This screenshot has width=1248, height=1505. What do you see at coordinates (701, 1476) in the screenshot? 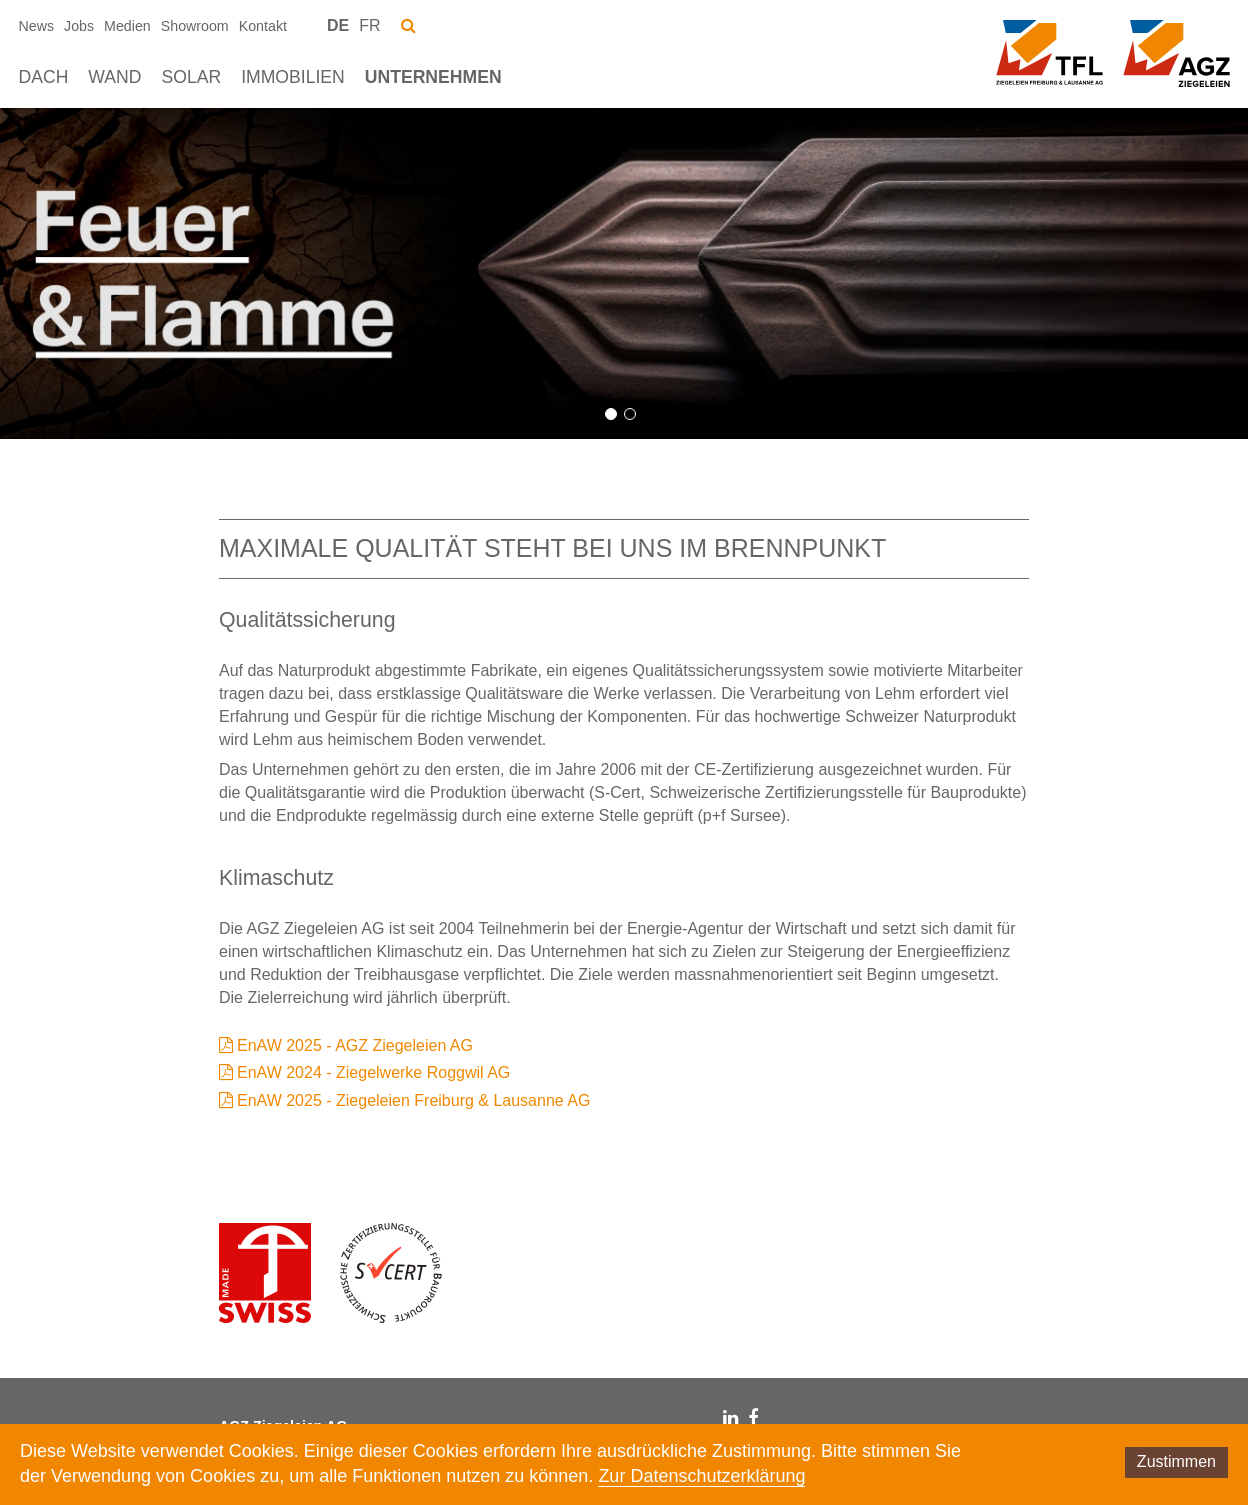
I see `Zur Datenschutzerklärung` at bounding box center [701, 1476].